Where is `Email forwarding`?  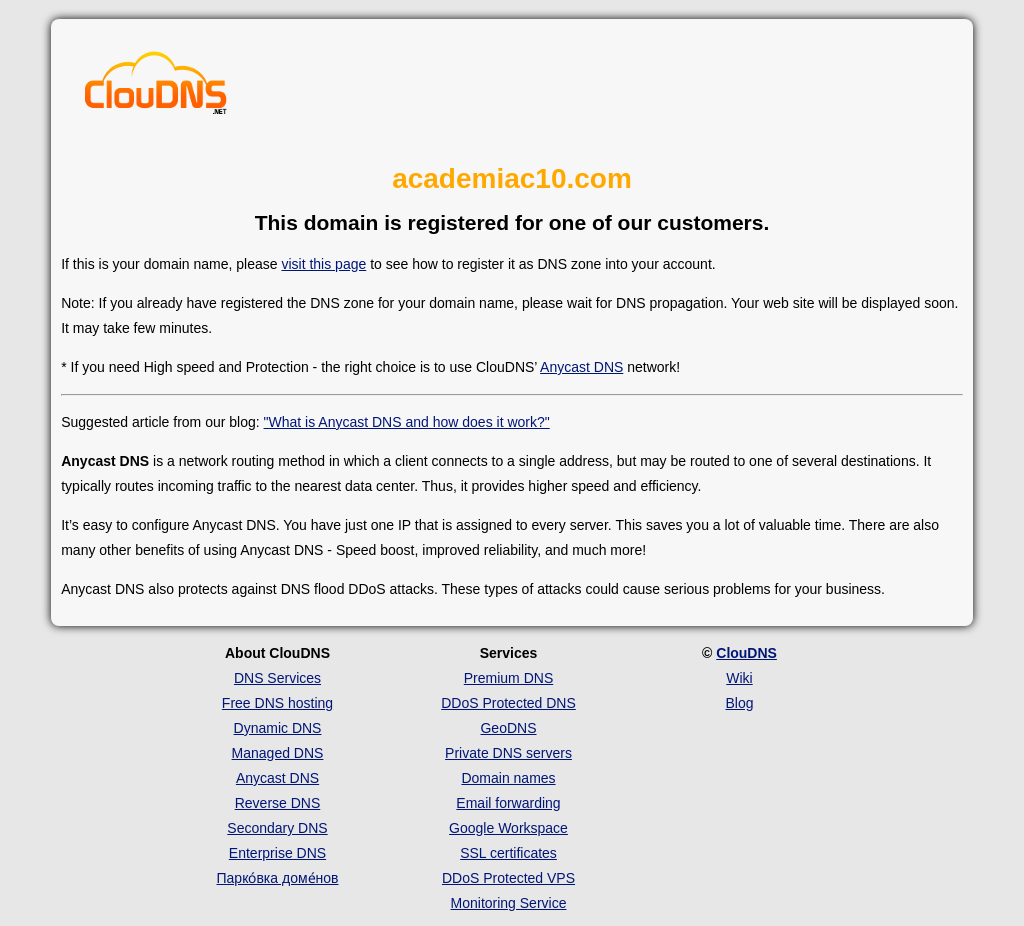
Email forwarding is located at coordinates (508, 803).